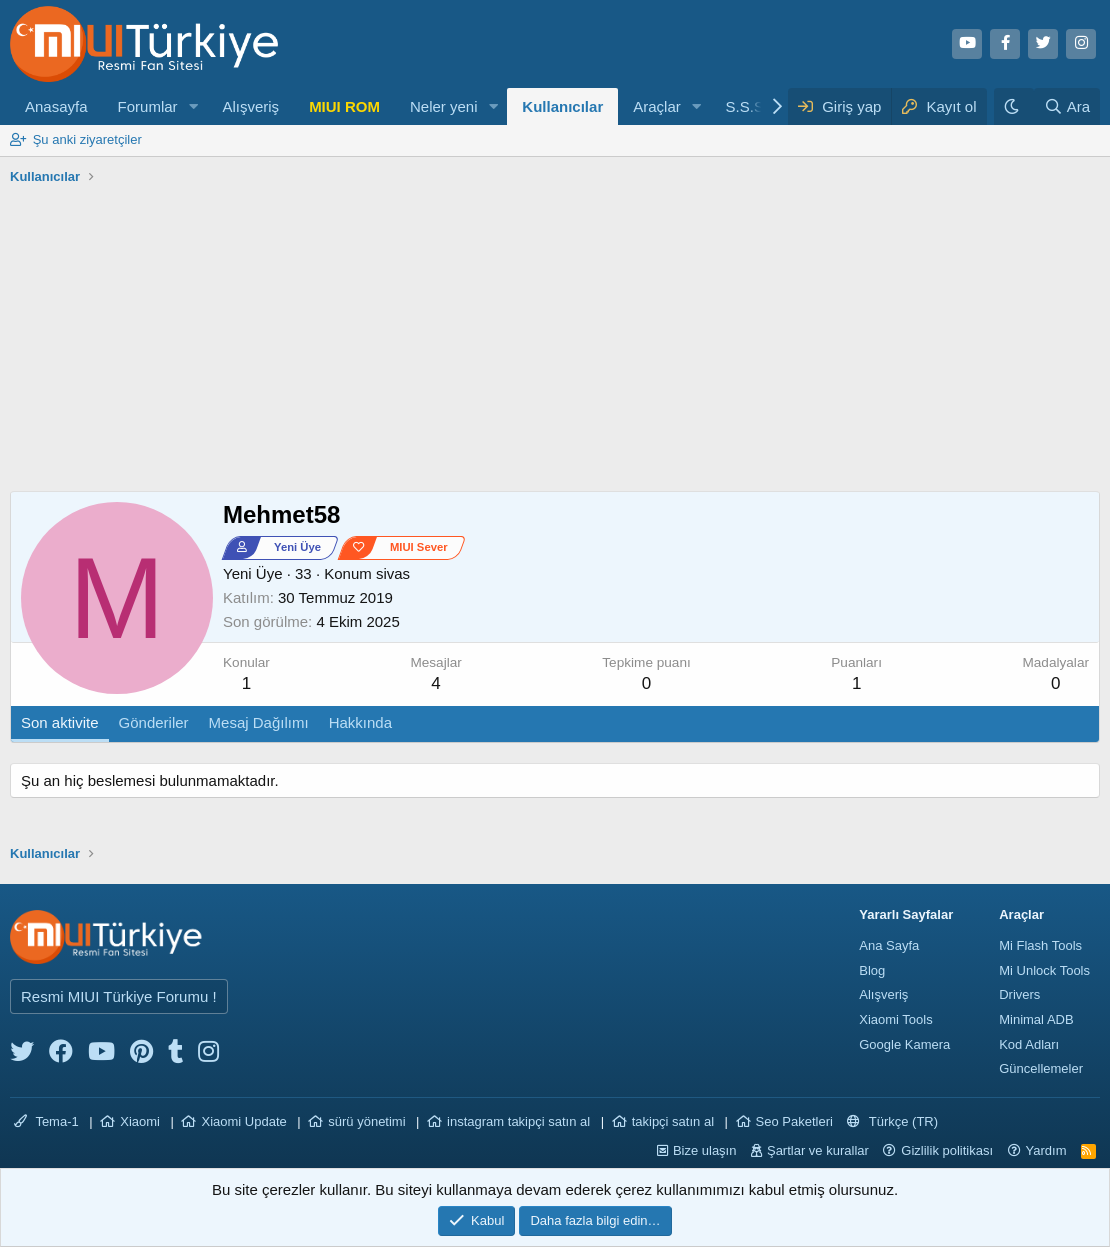  Describe the element at coordinates (895, 1019) in the screenshot. I see `Xiaomi Tools` at that location.